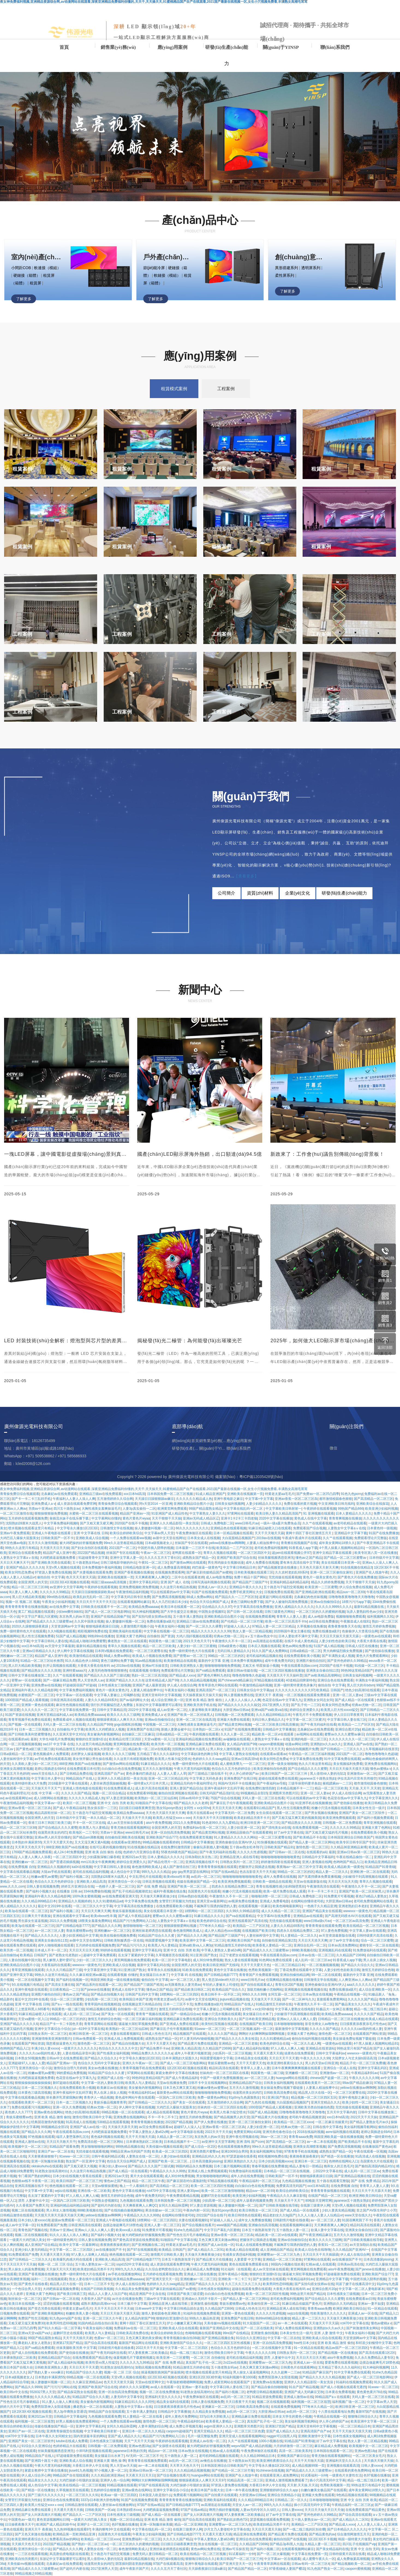 Image resolution: width=400 pixels, height=2576 pixels. Describe the element at coordinates (296, 1818) in the screenshot. I see `国产又粗又猛又爽又黄的视频美国` at that location.